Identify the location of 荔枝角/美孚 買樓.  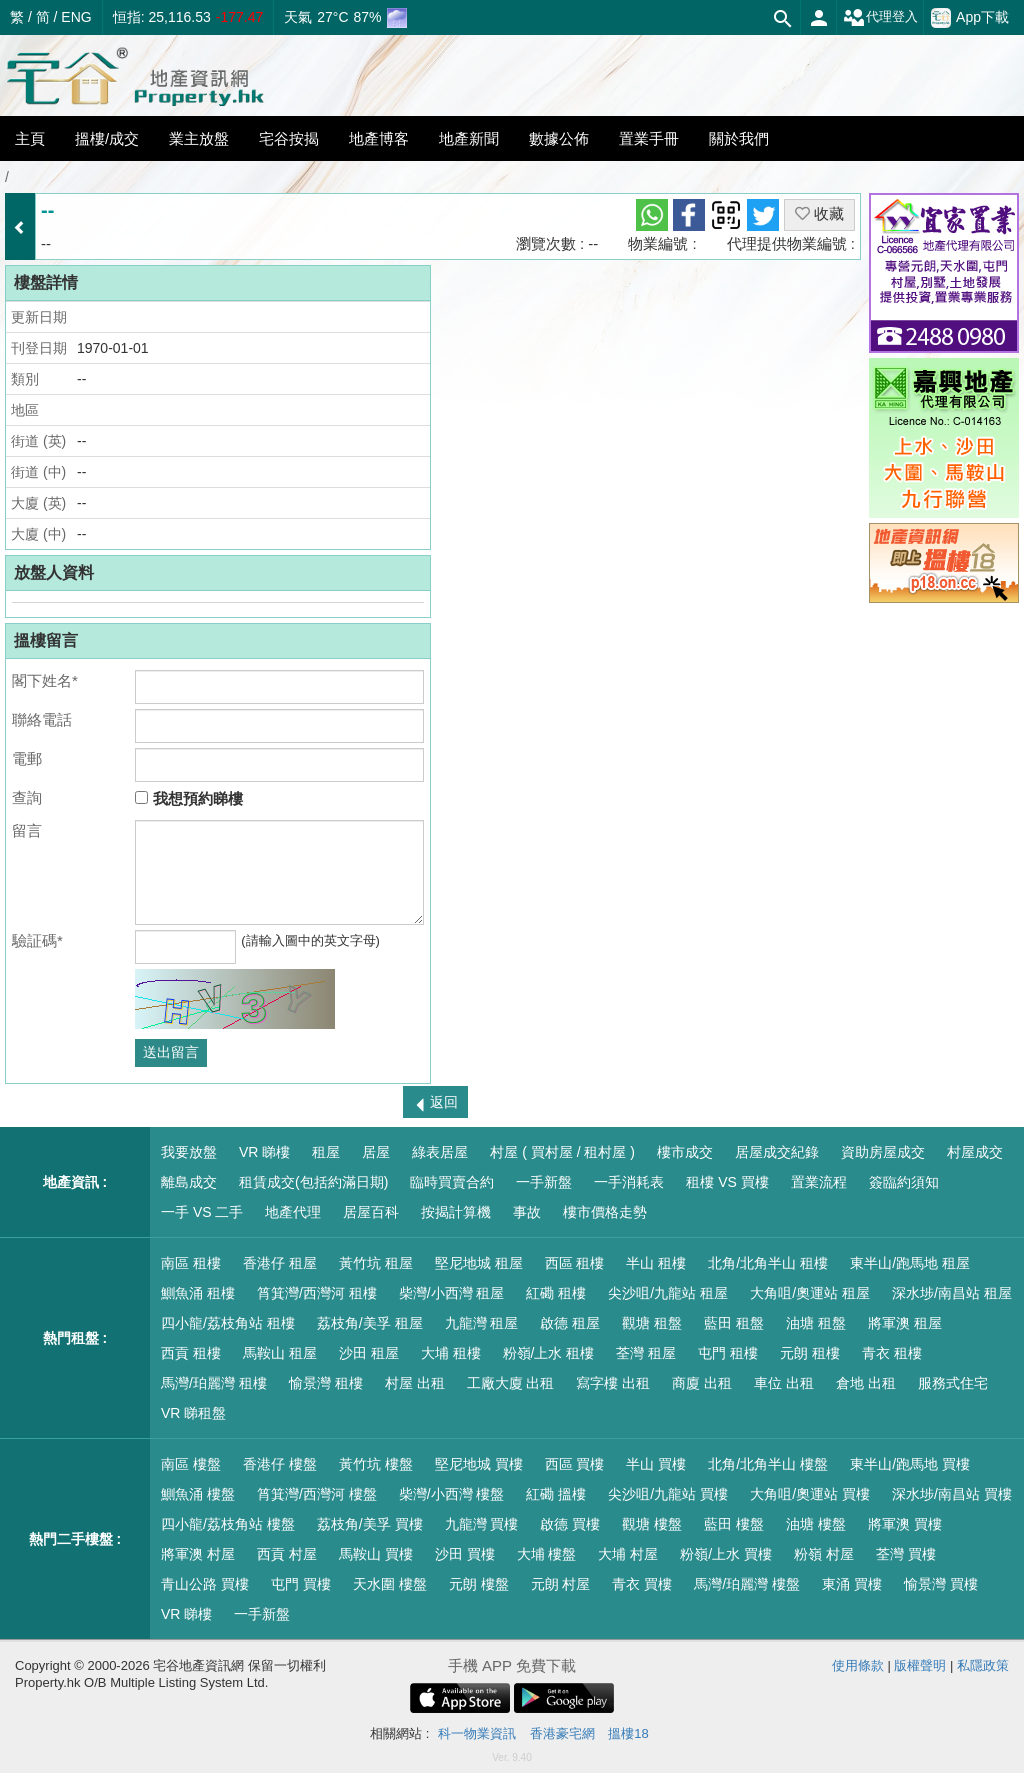
(370, 1524).